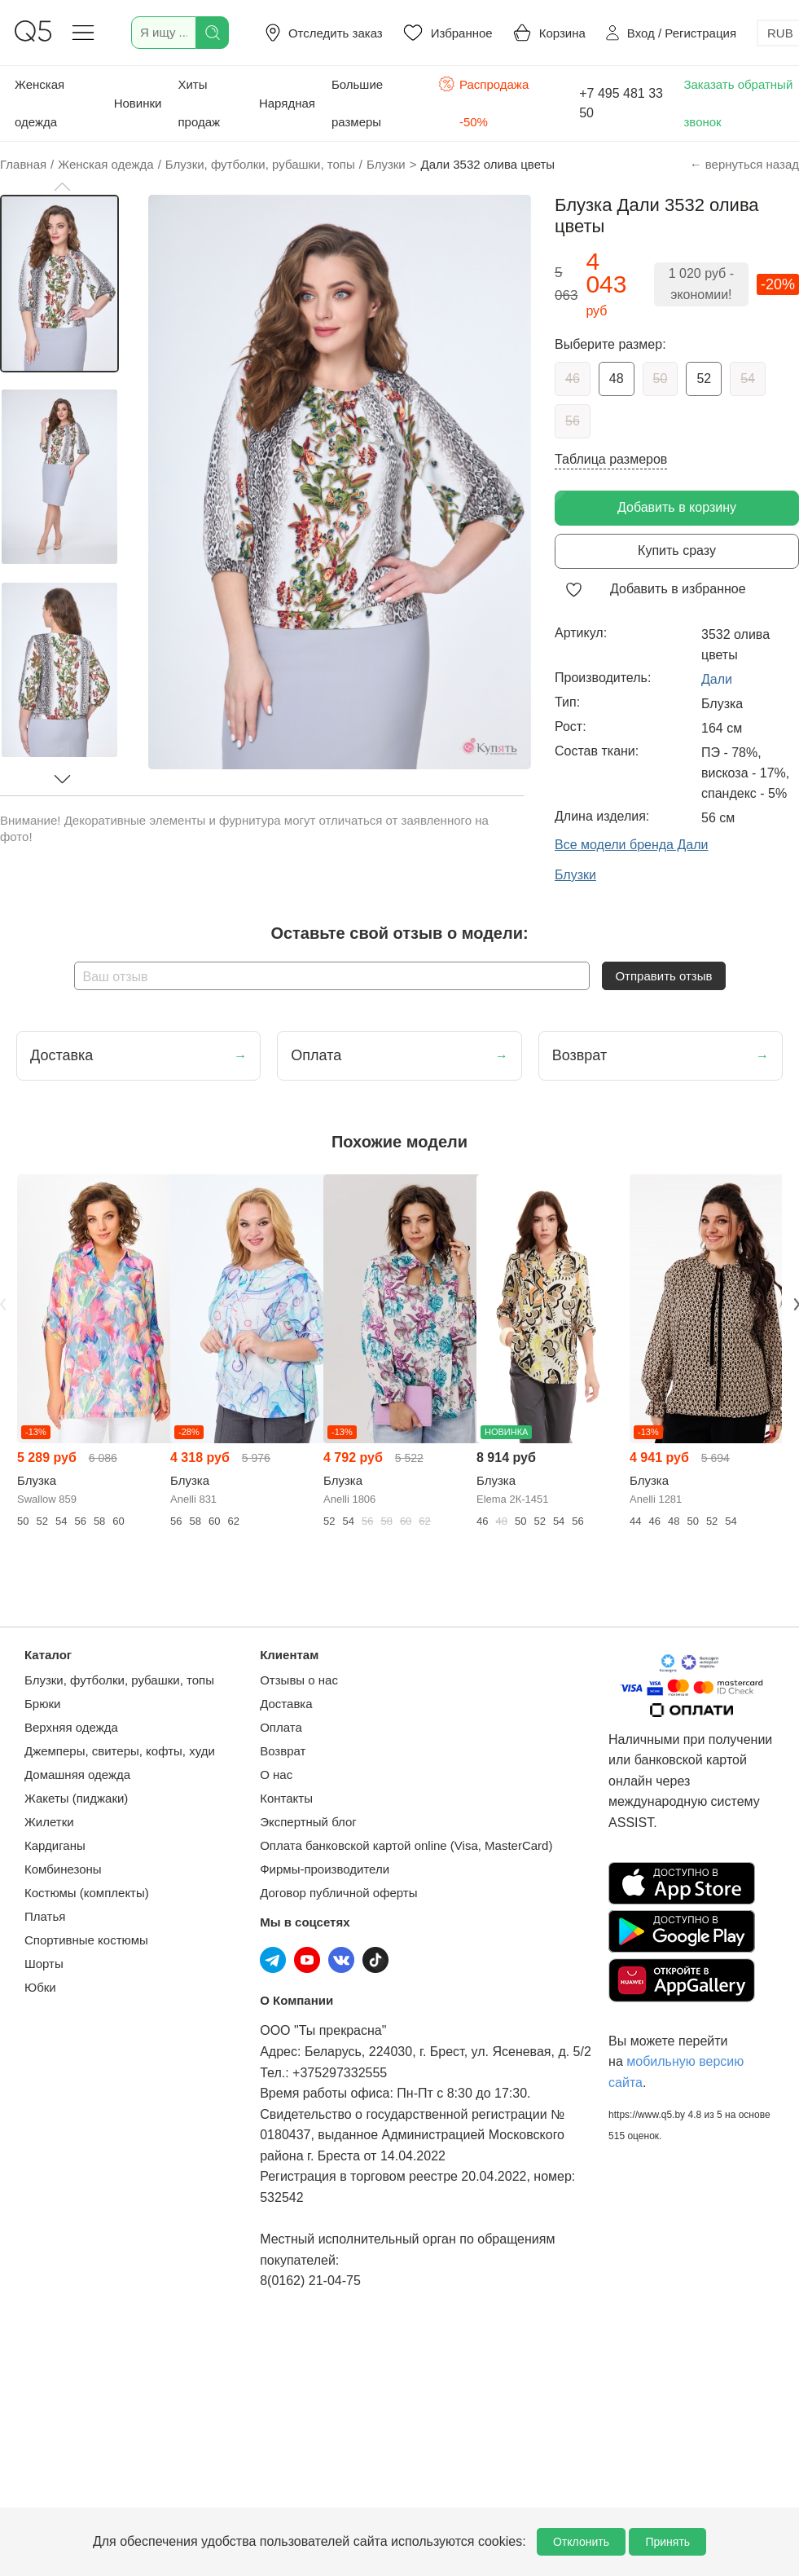  What do you see at coordinates (62, 186) in the screenshot?
I see `[button]` at bounding box center [62, 186].